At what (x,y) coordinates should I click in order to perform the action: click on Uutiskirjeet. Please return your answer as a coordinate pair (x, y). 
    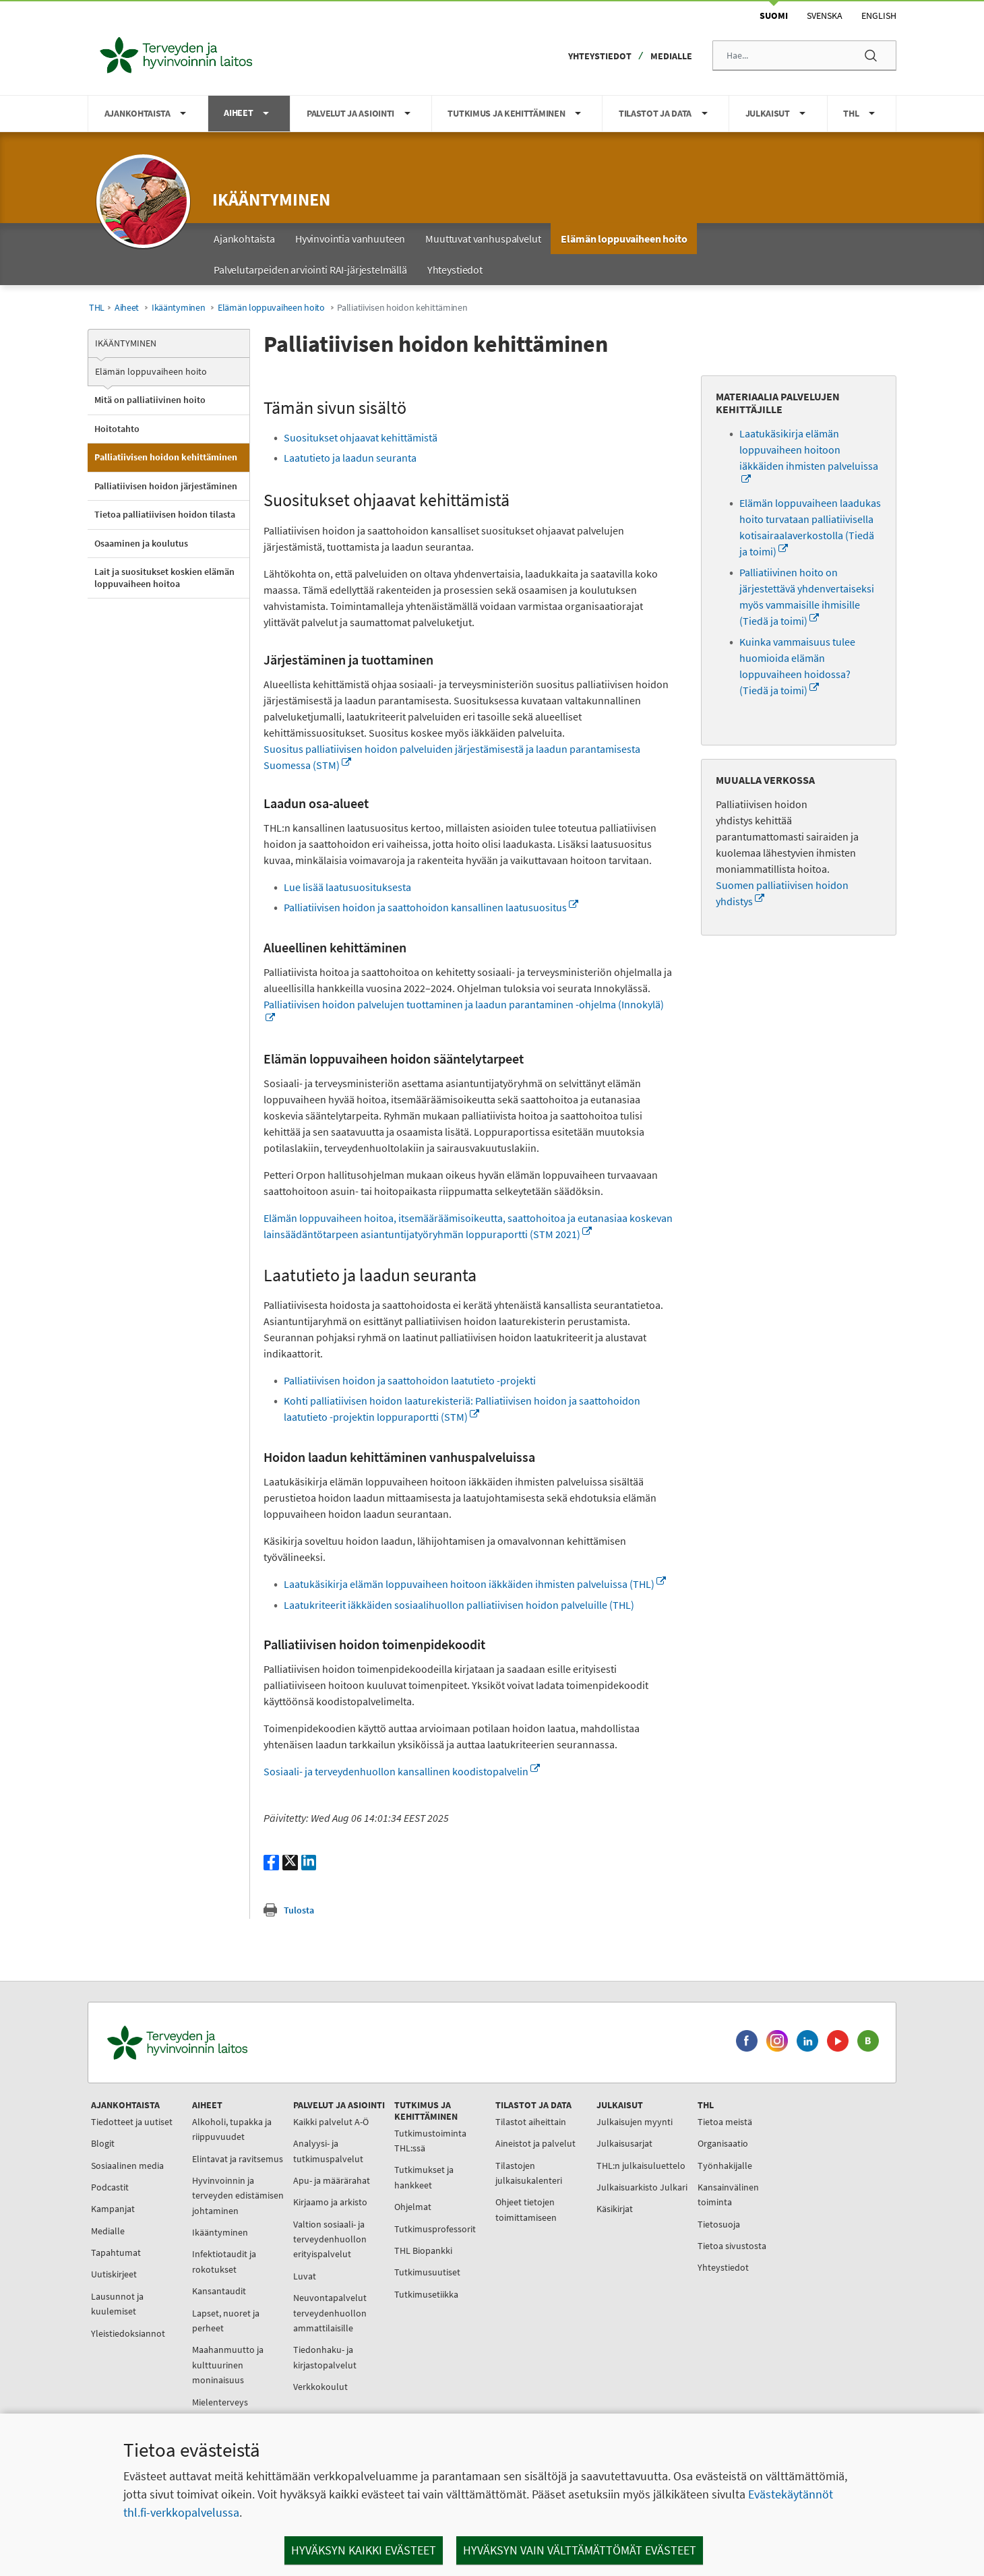
    Looking at the image, I should click on (114, 2274).